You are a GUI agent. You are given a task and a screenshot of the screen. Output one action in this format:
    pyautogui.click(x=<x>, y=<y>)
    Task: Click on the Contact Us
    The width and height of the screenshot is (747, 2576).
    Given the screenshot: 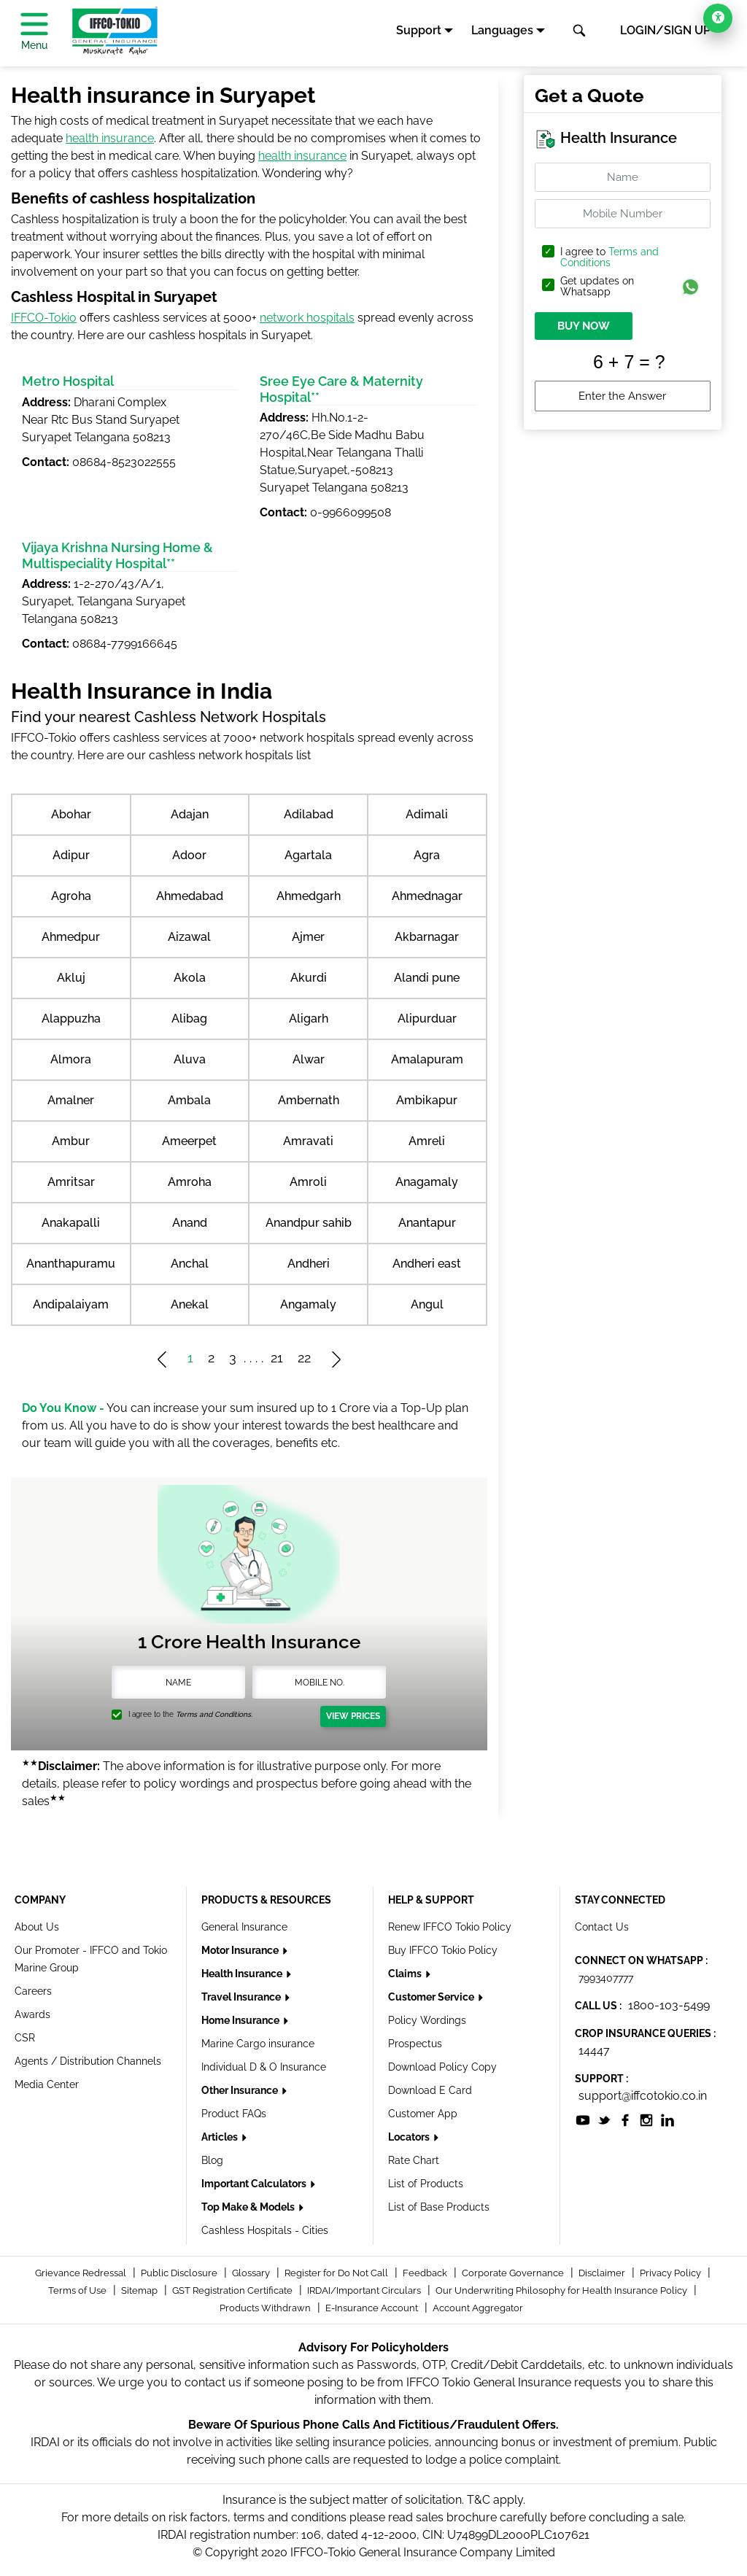 What is the action you would take?
    pyautogui.click(x=602, y=1927)
    